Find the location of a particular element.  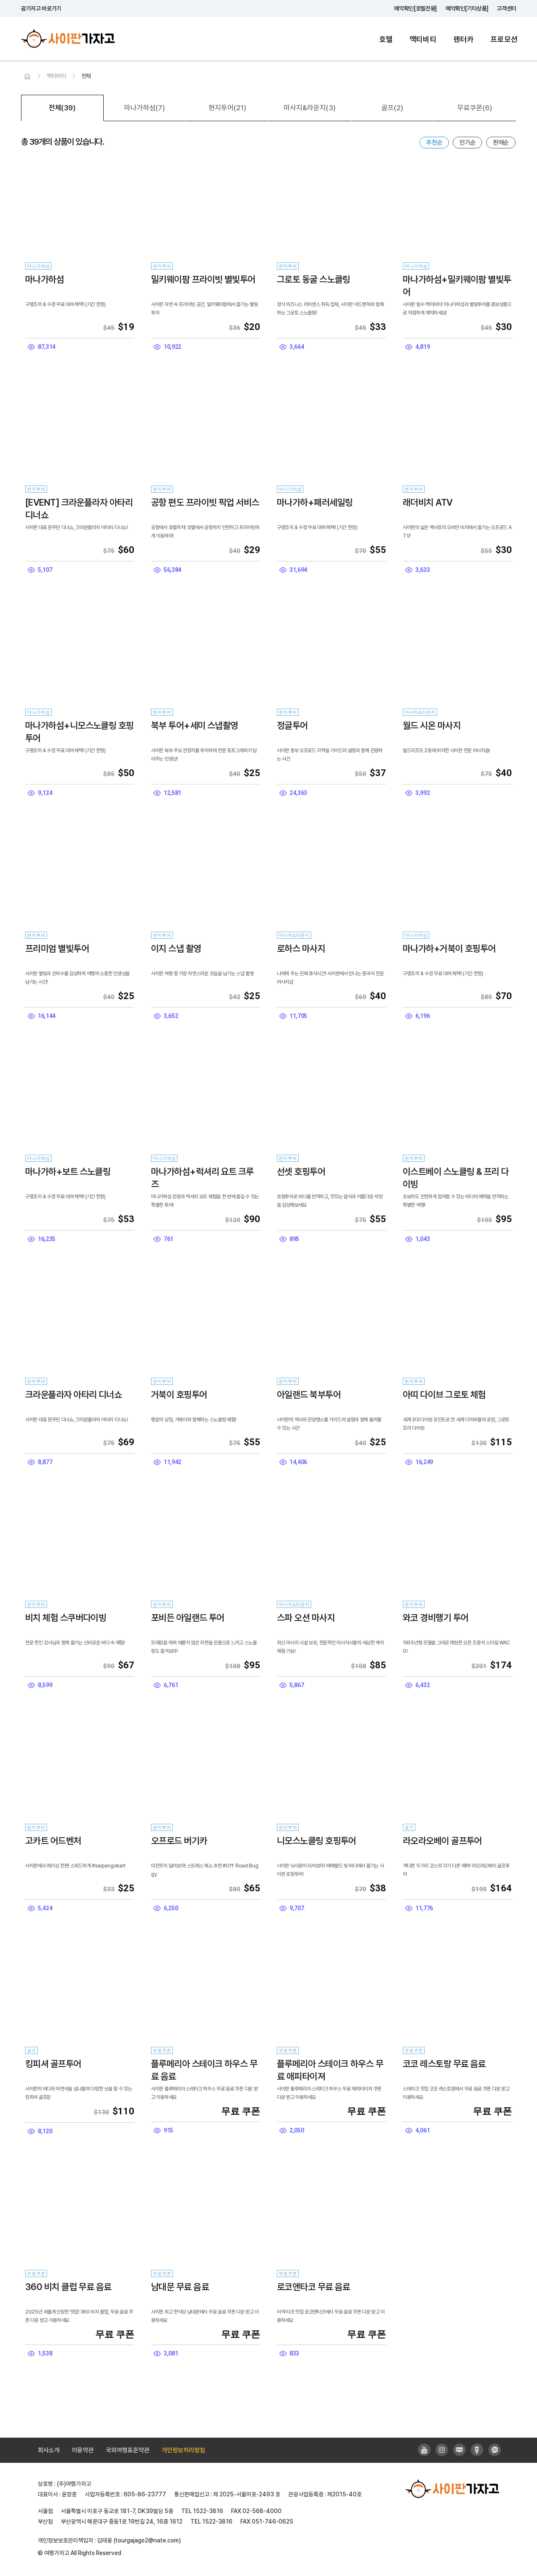

개인정보처리방침 is located at coordinates (183, 2450).